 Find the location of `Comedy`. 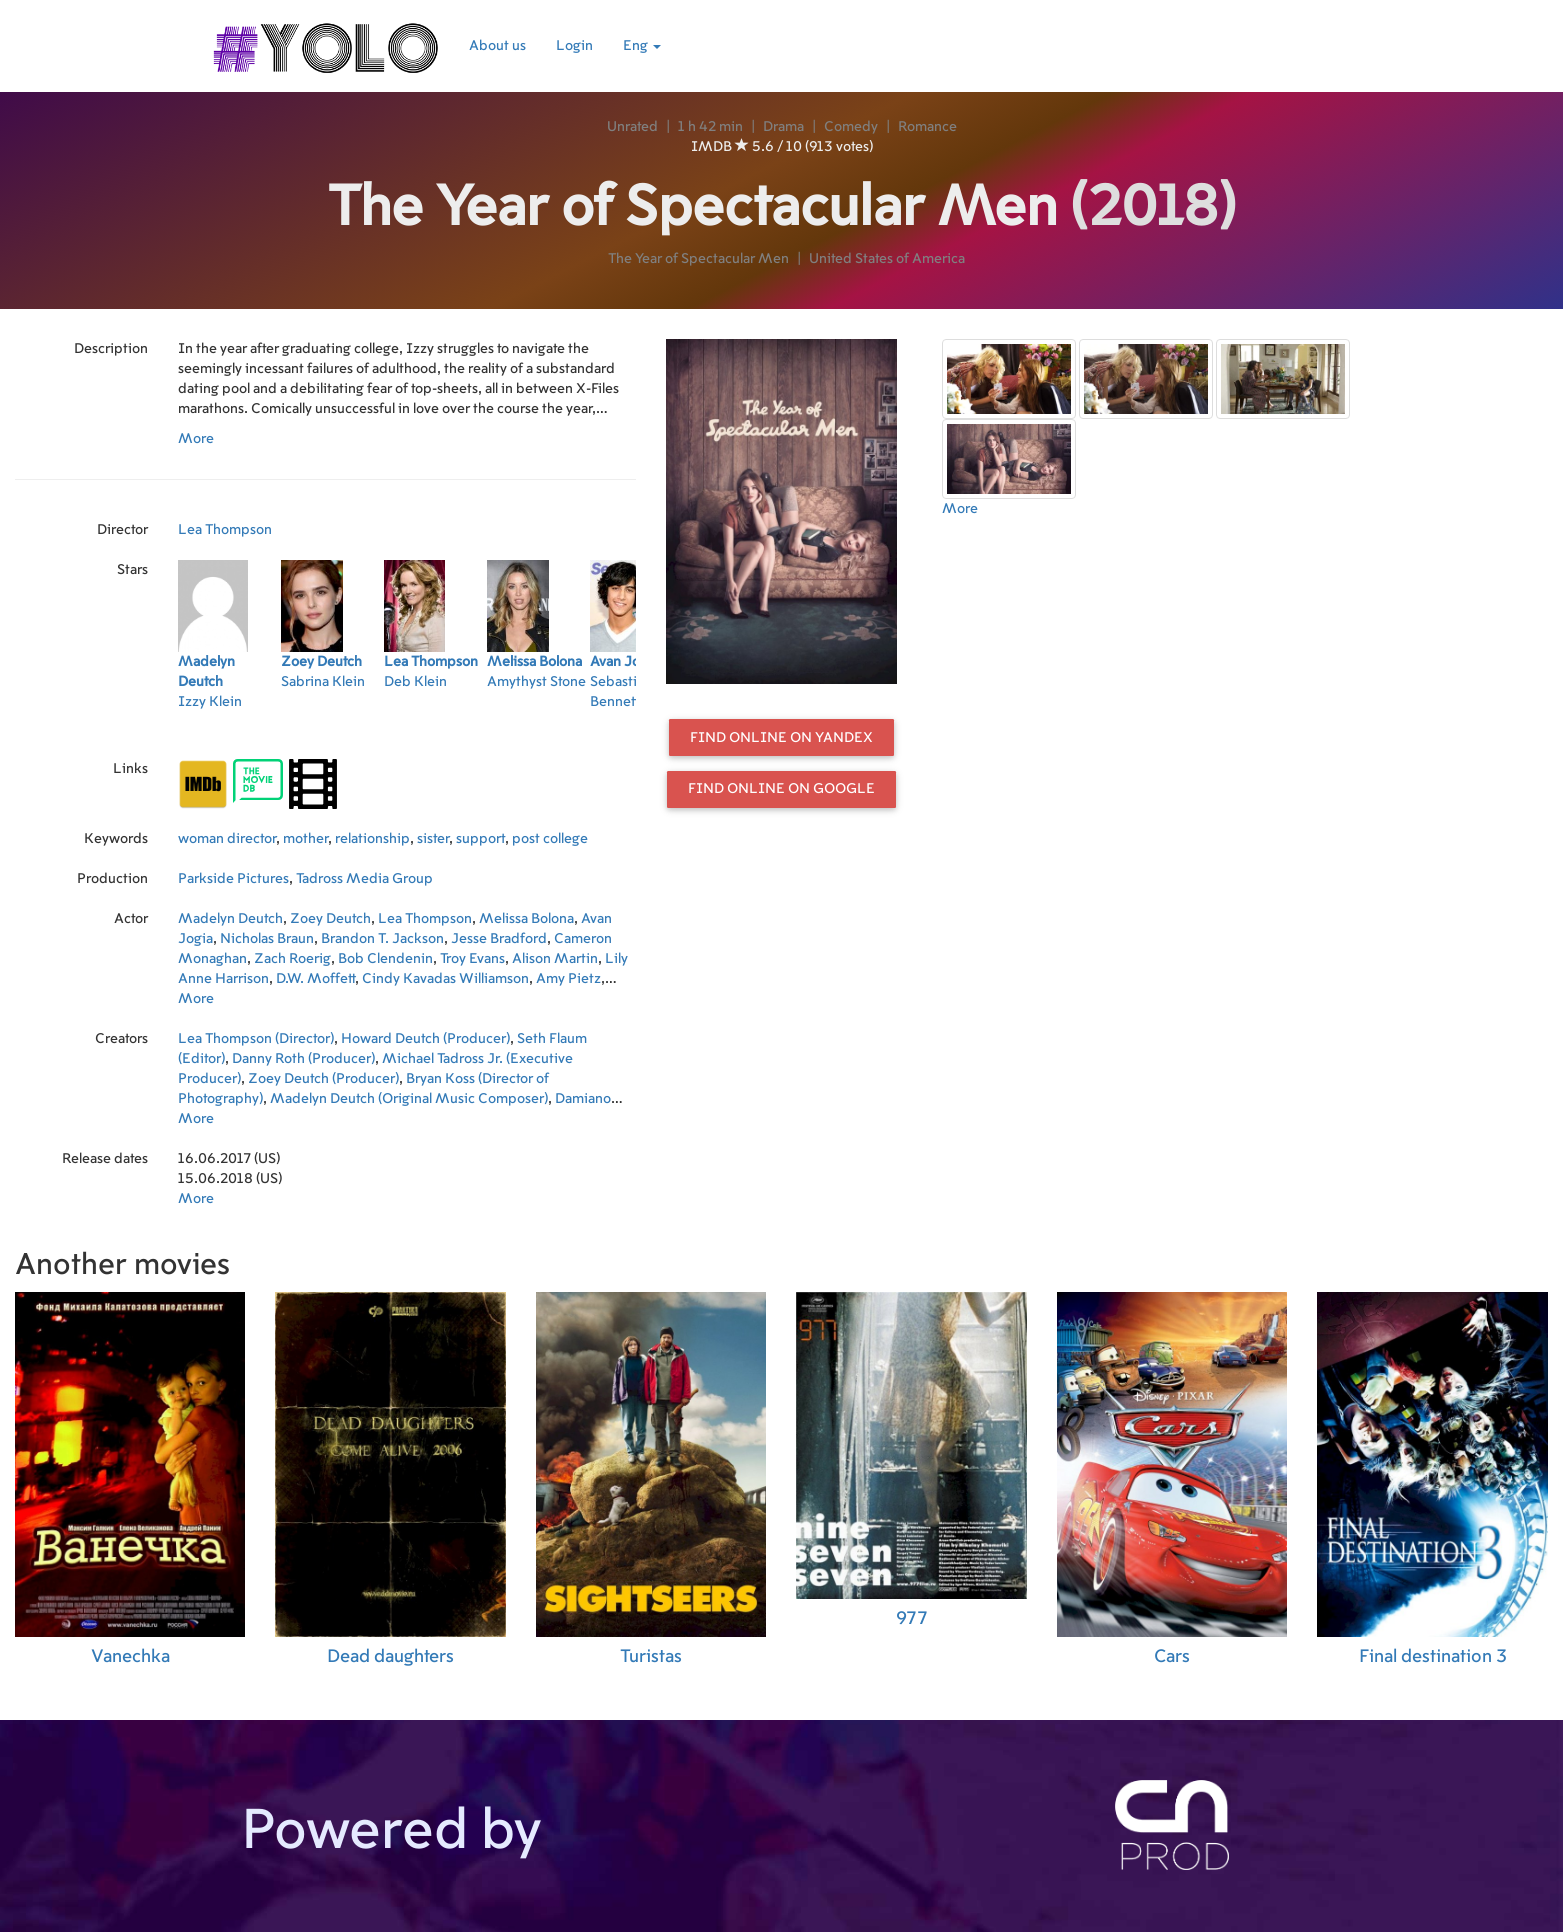

Comedy is located at coordinates (851, 127).